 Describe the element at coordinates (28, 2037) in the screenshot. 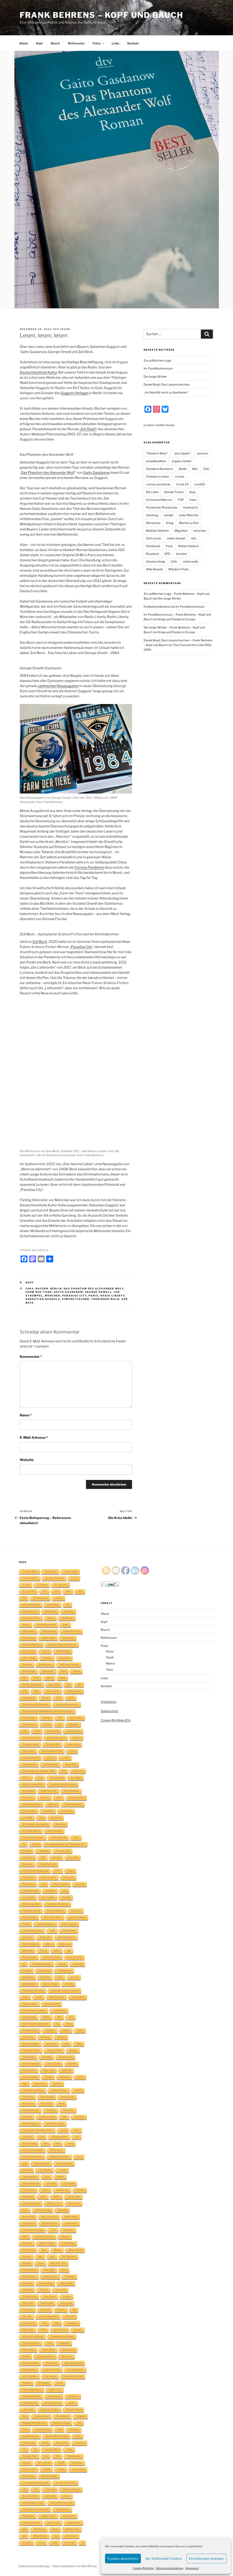

I see `Innenstädte` at that location.